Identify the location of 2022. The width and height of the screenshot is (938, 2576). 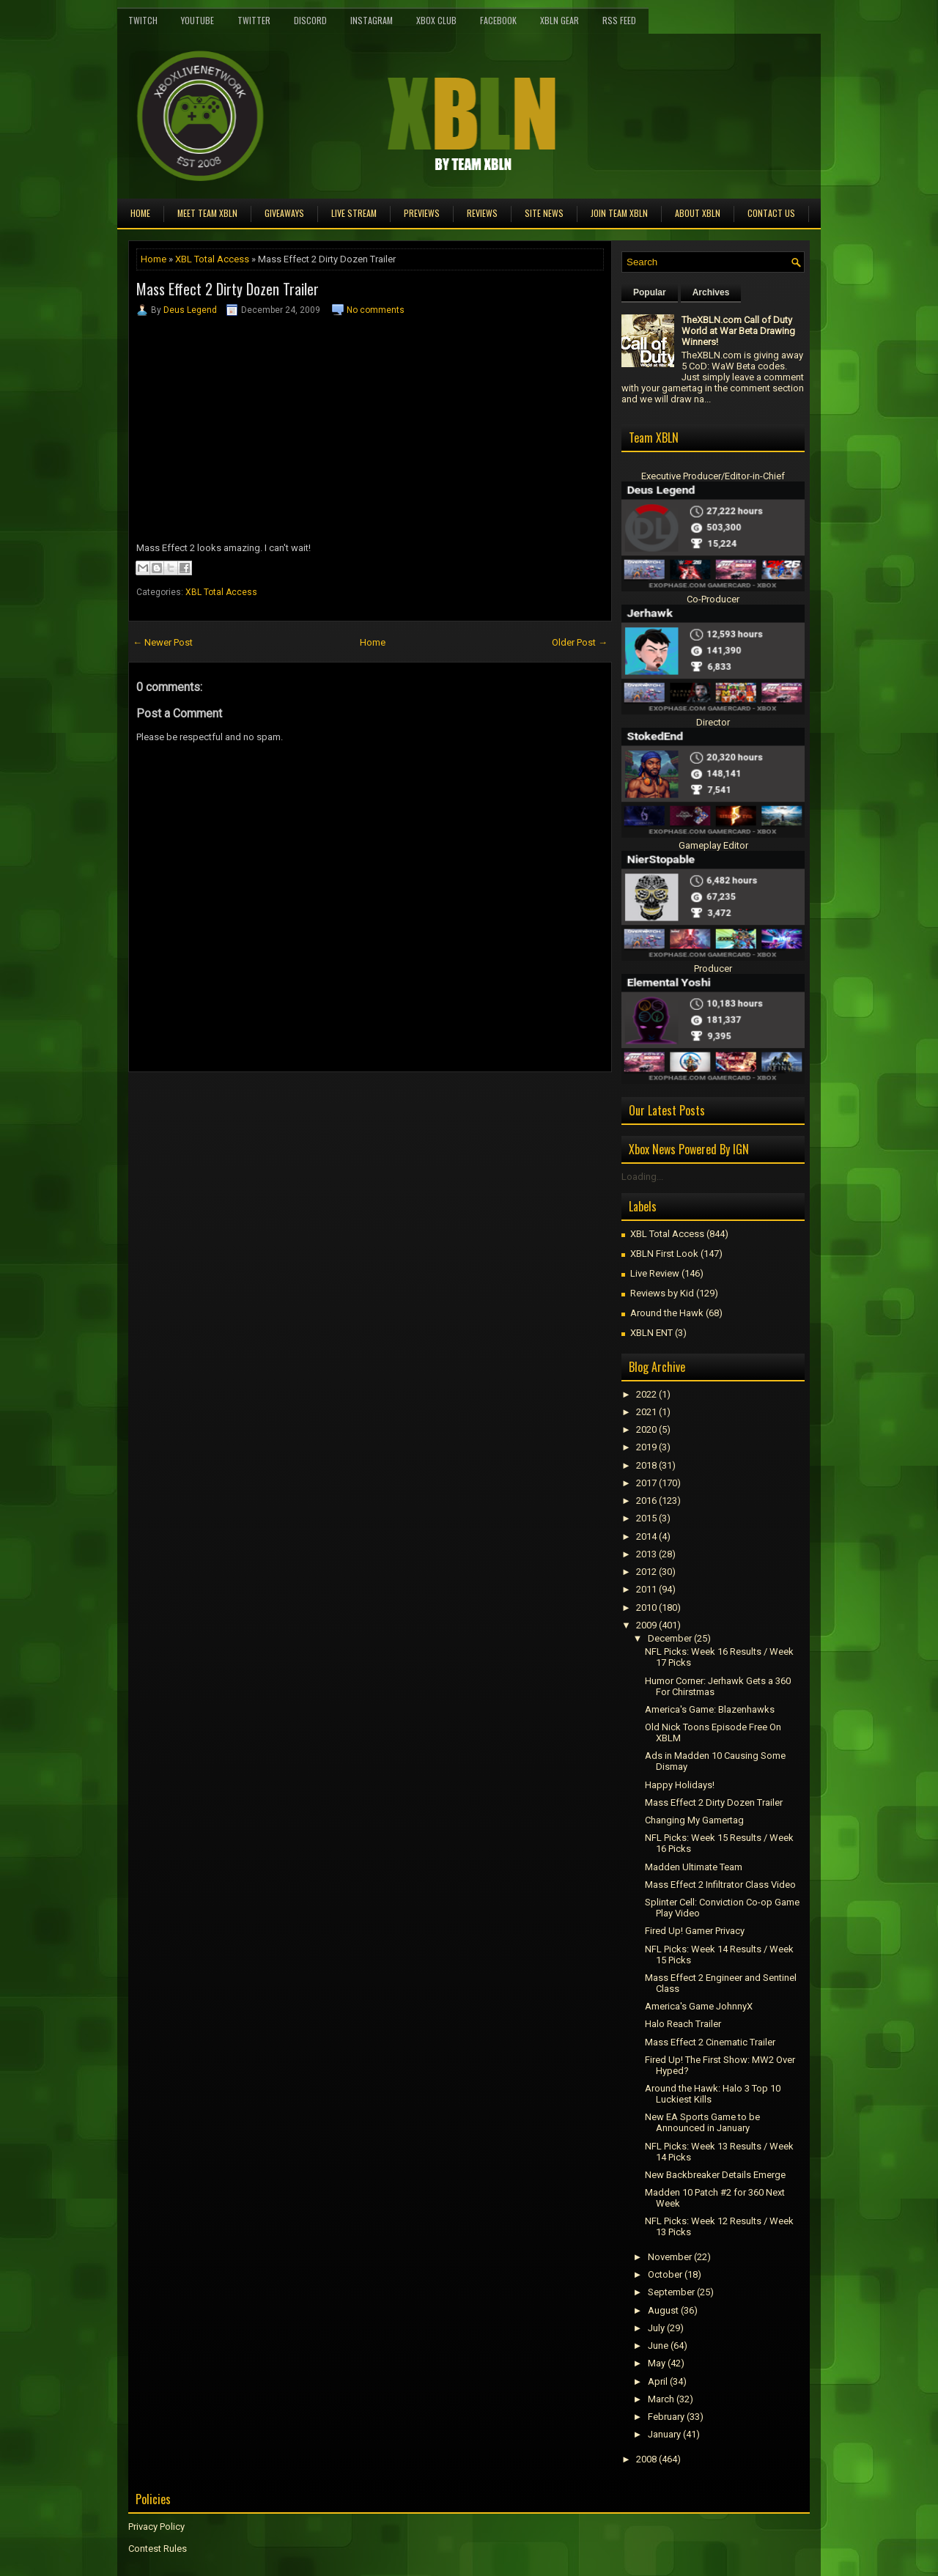
(646, 1394).